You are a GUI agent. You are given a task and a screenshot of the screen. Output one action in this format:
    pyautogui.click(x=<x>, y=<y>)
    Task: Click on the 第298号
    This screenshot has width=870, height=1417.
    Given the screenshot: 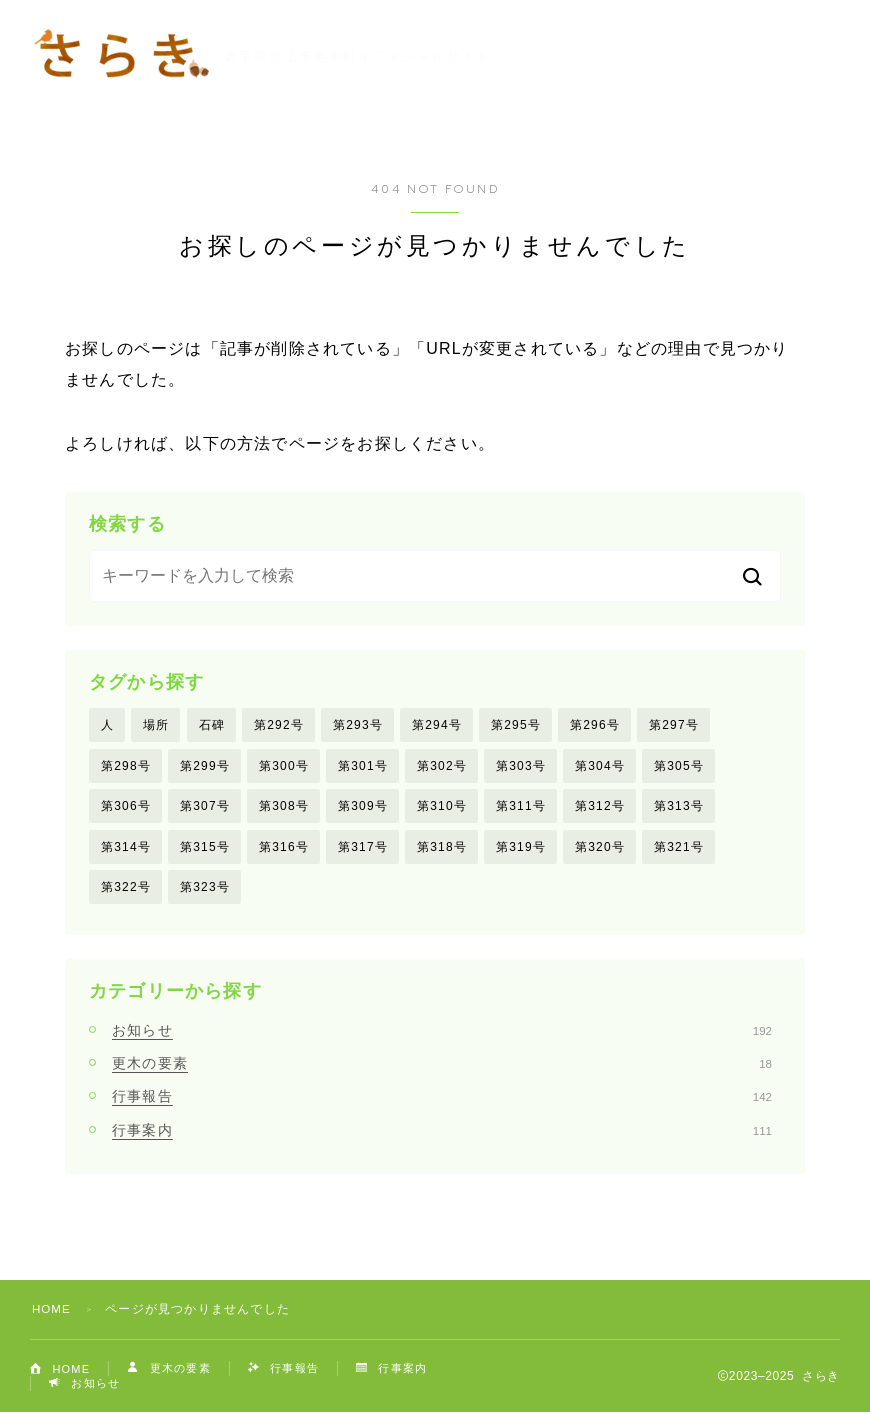 What is the action you would take?
    pyautogui.click(x=126, y=767)
    